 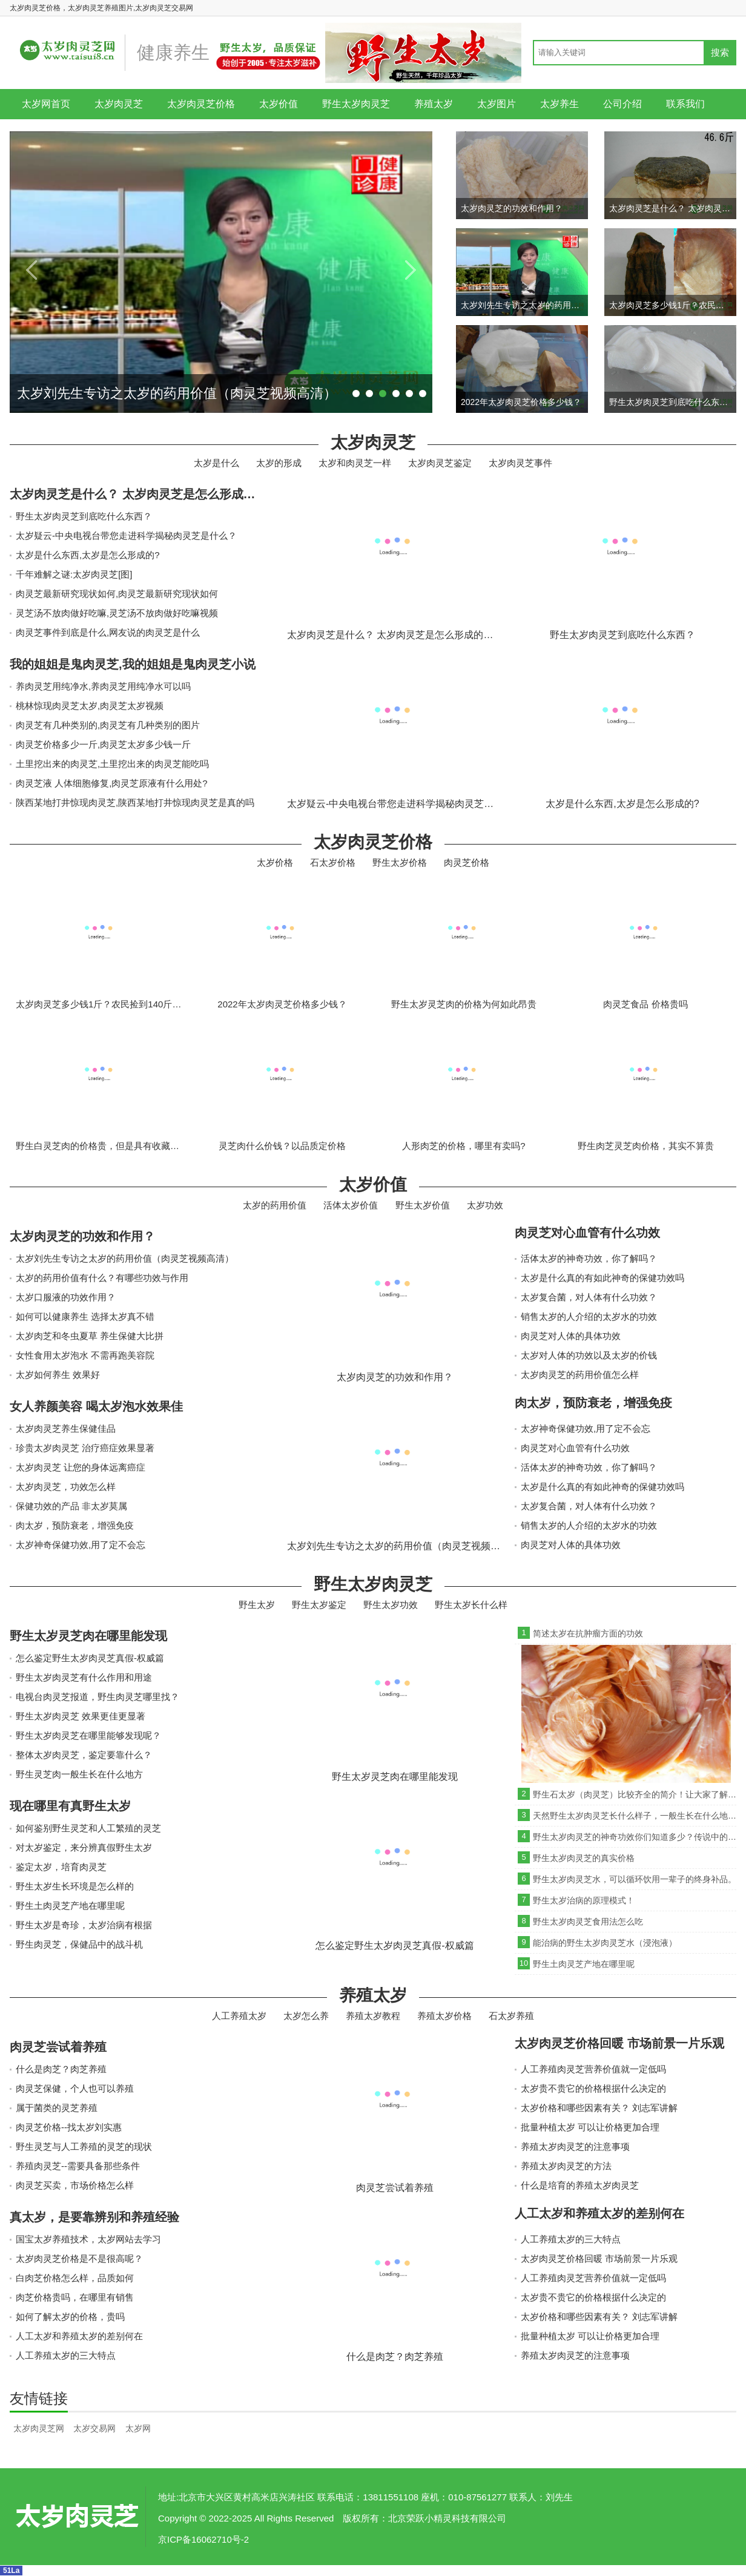 I want to click on 桃林惊现肉灵芝太岁,肉灵芝太岁视频, so click(x=89, y=705).